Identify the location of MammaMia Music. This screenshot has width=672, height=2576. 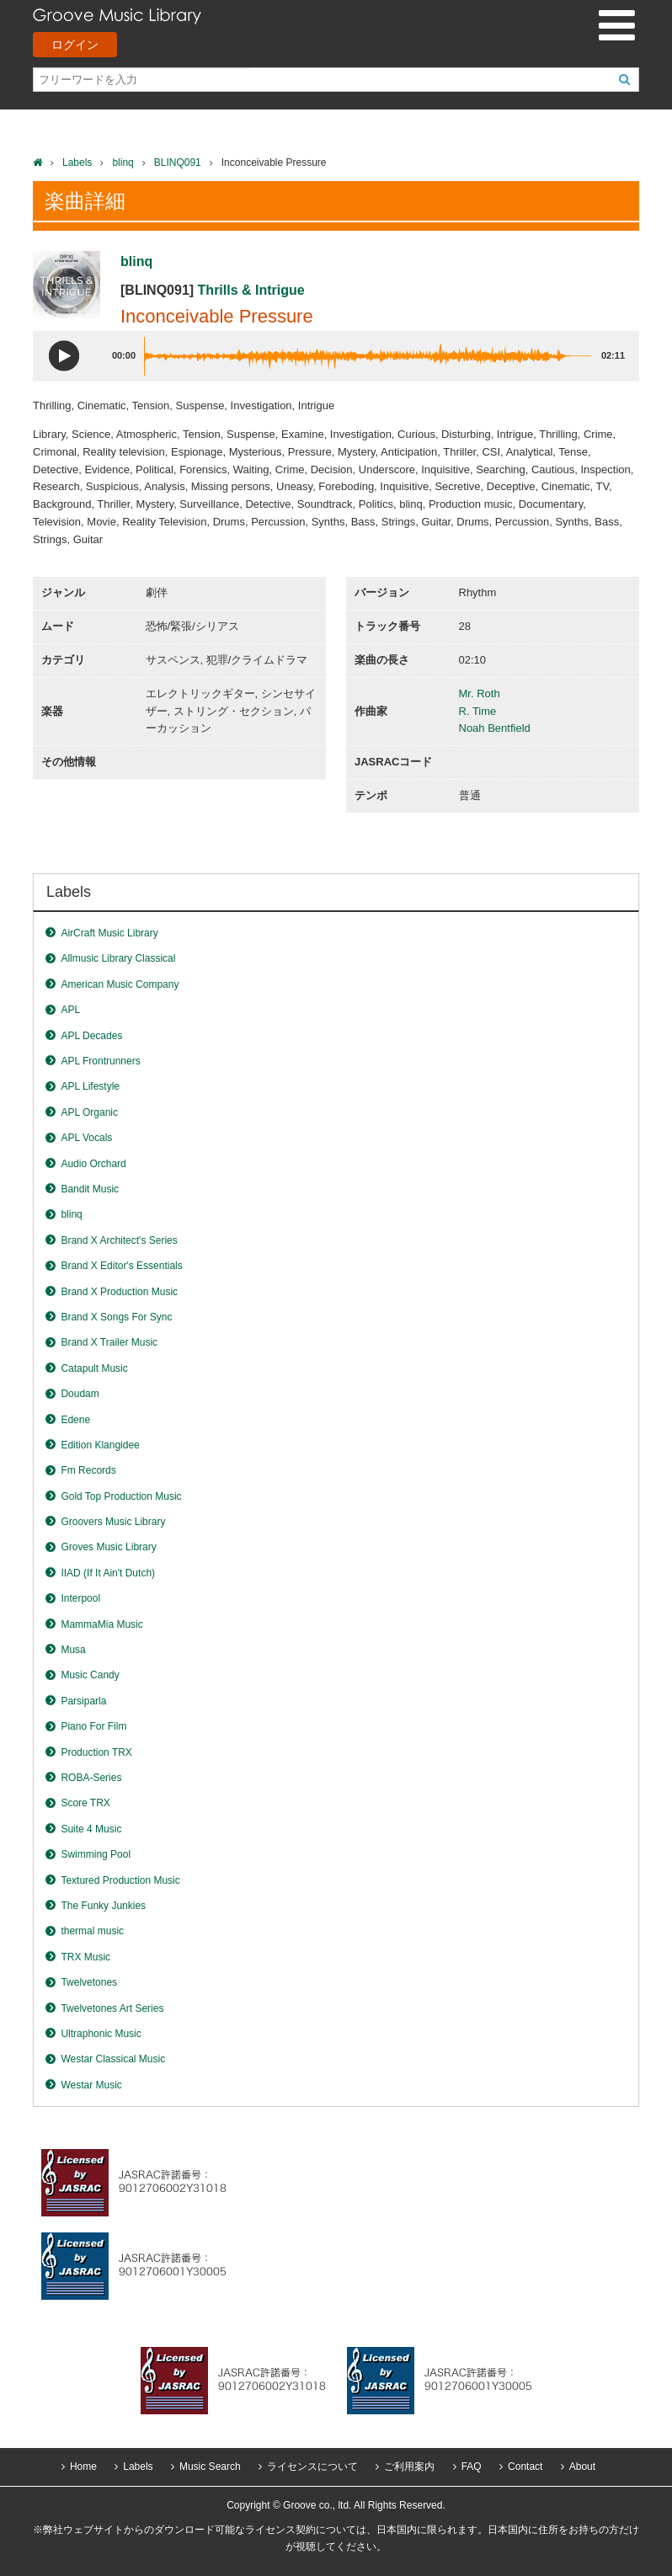
(101, 1624).